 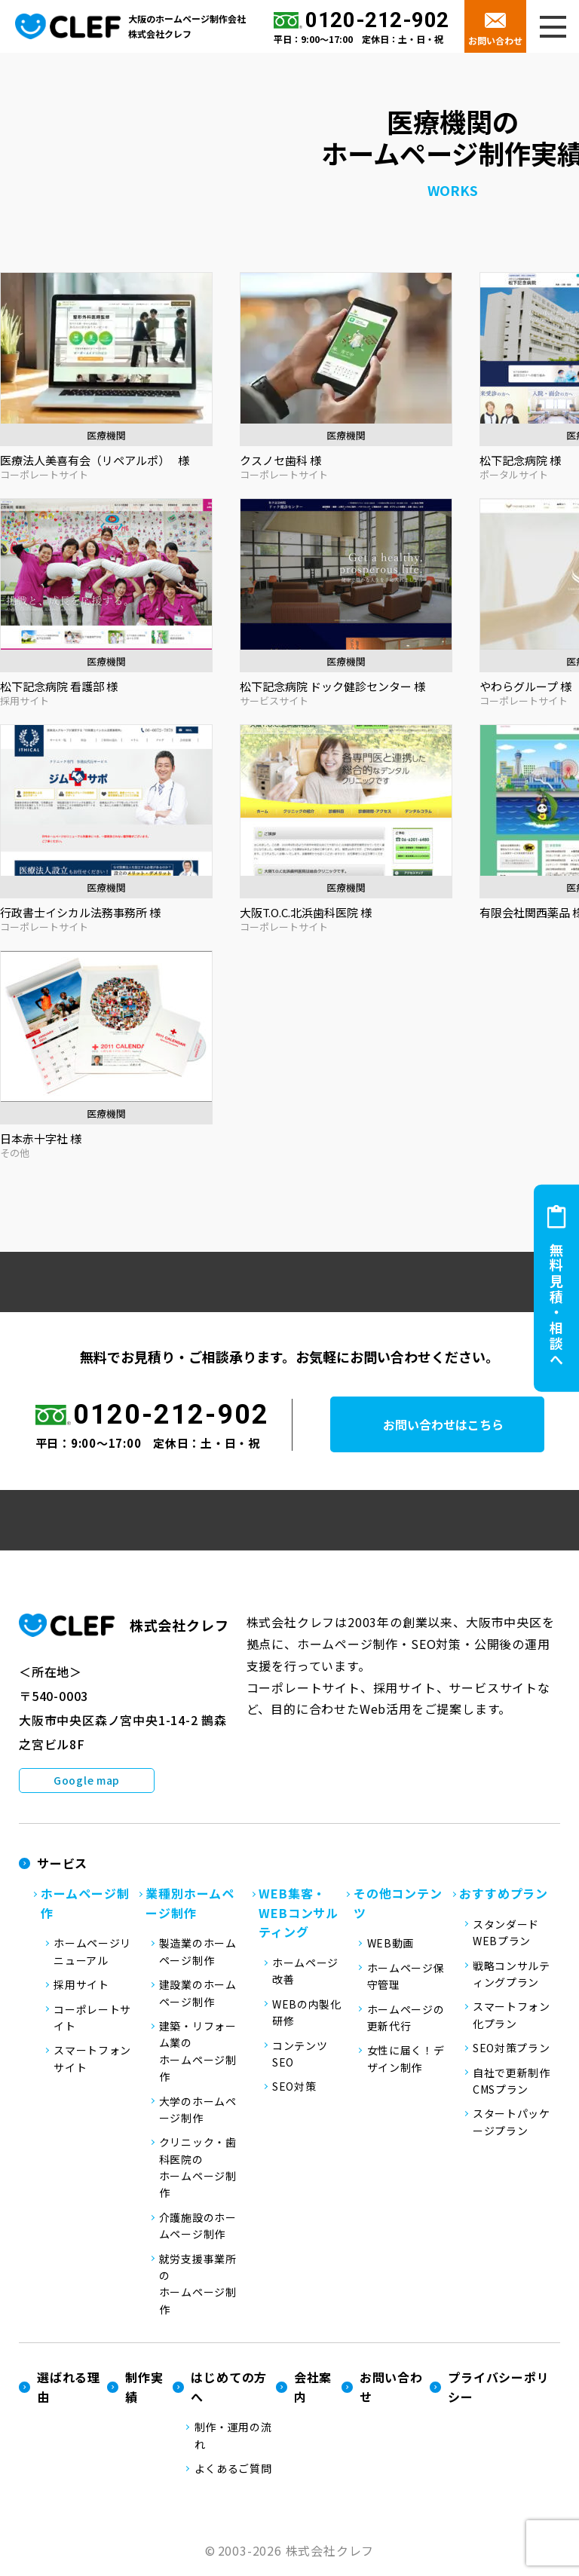 I want to click on ホームページ保守管理, so click(x=406, y=1977).